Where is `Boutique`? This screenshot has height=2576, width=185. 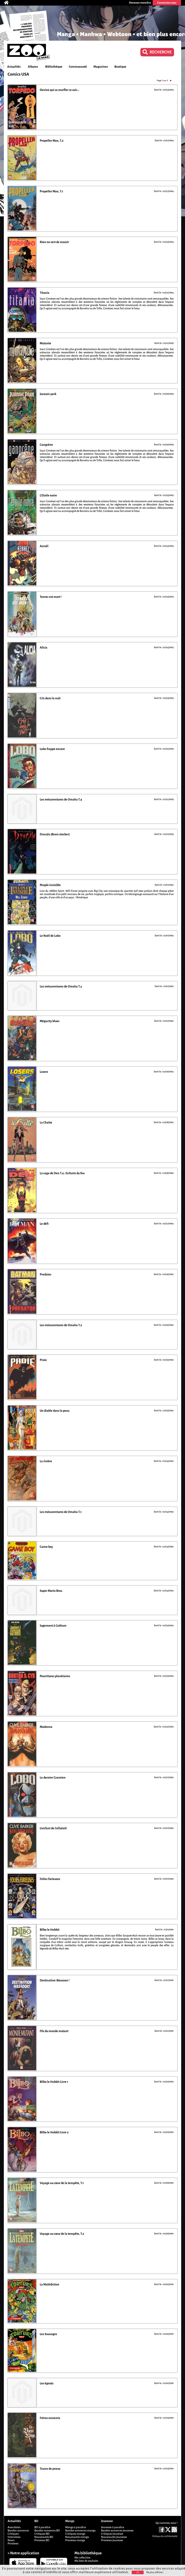 Boutique is located at coordinates (120, 66).